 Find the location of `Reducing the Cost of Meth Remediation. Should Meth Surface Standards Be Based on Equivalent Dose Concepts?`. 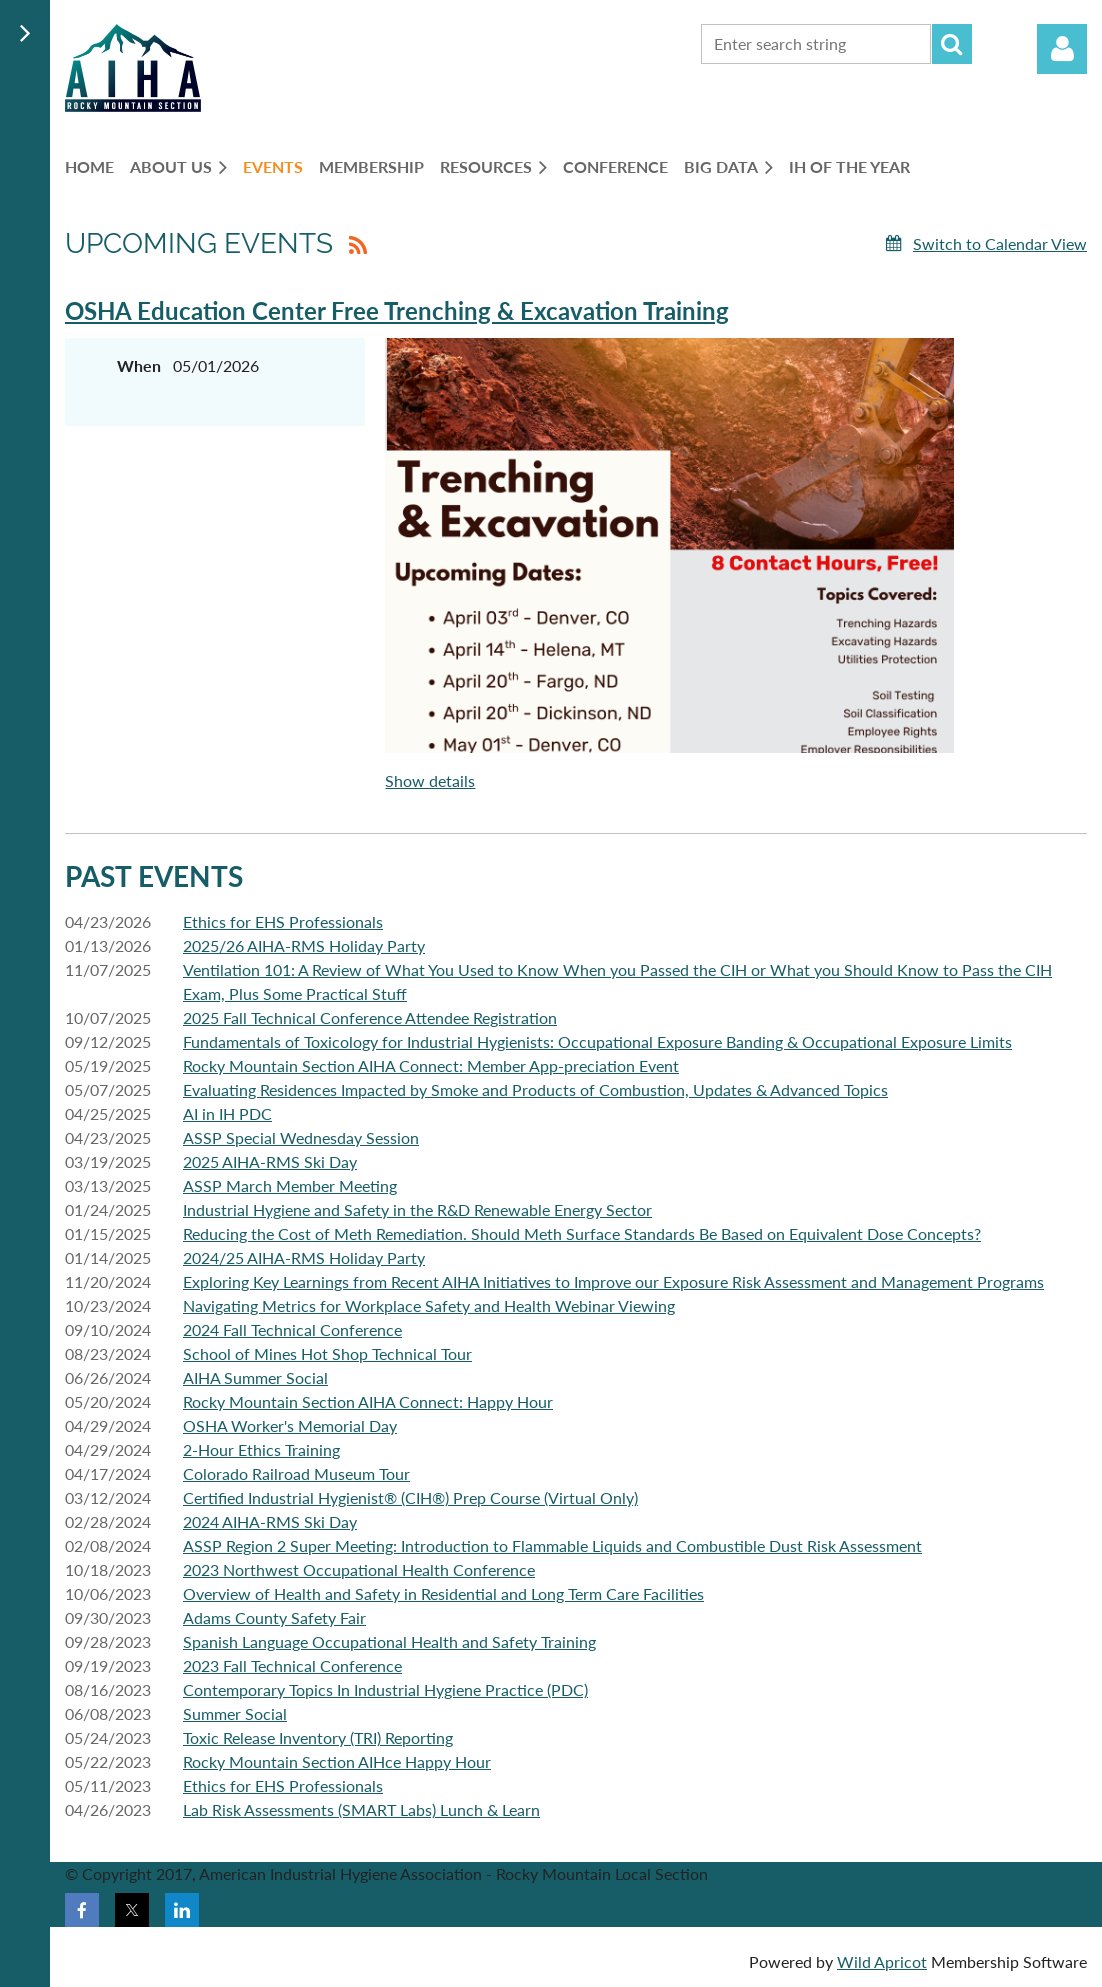

Reducing the Cost of Meth Remediation. Should Meth Surface Standards Be Based on Equivalent Dose Concepts? is located at coordinates (582, 1233).